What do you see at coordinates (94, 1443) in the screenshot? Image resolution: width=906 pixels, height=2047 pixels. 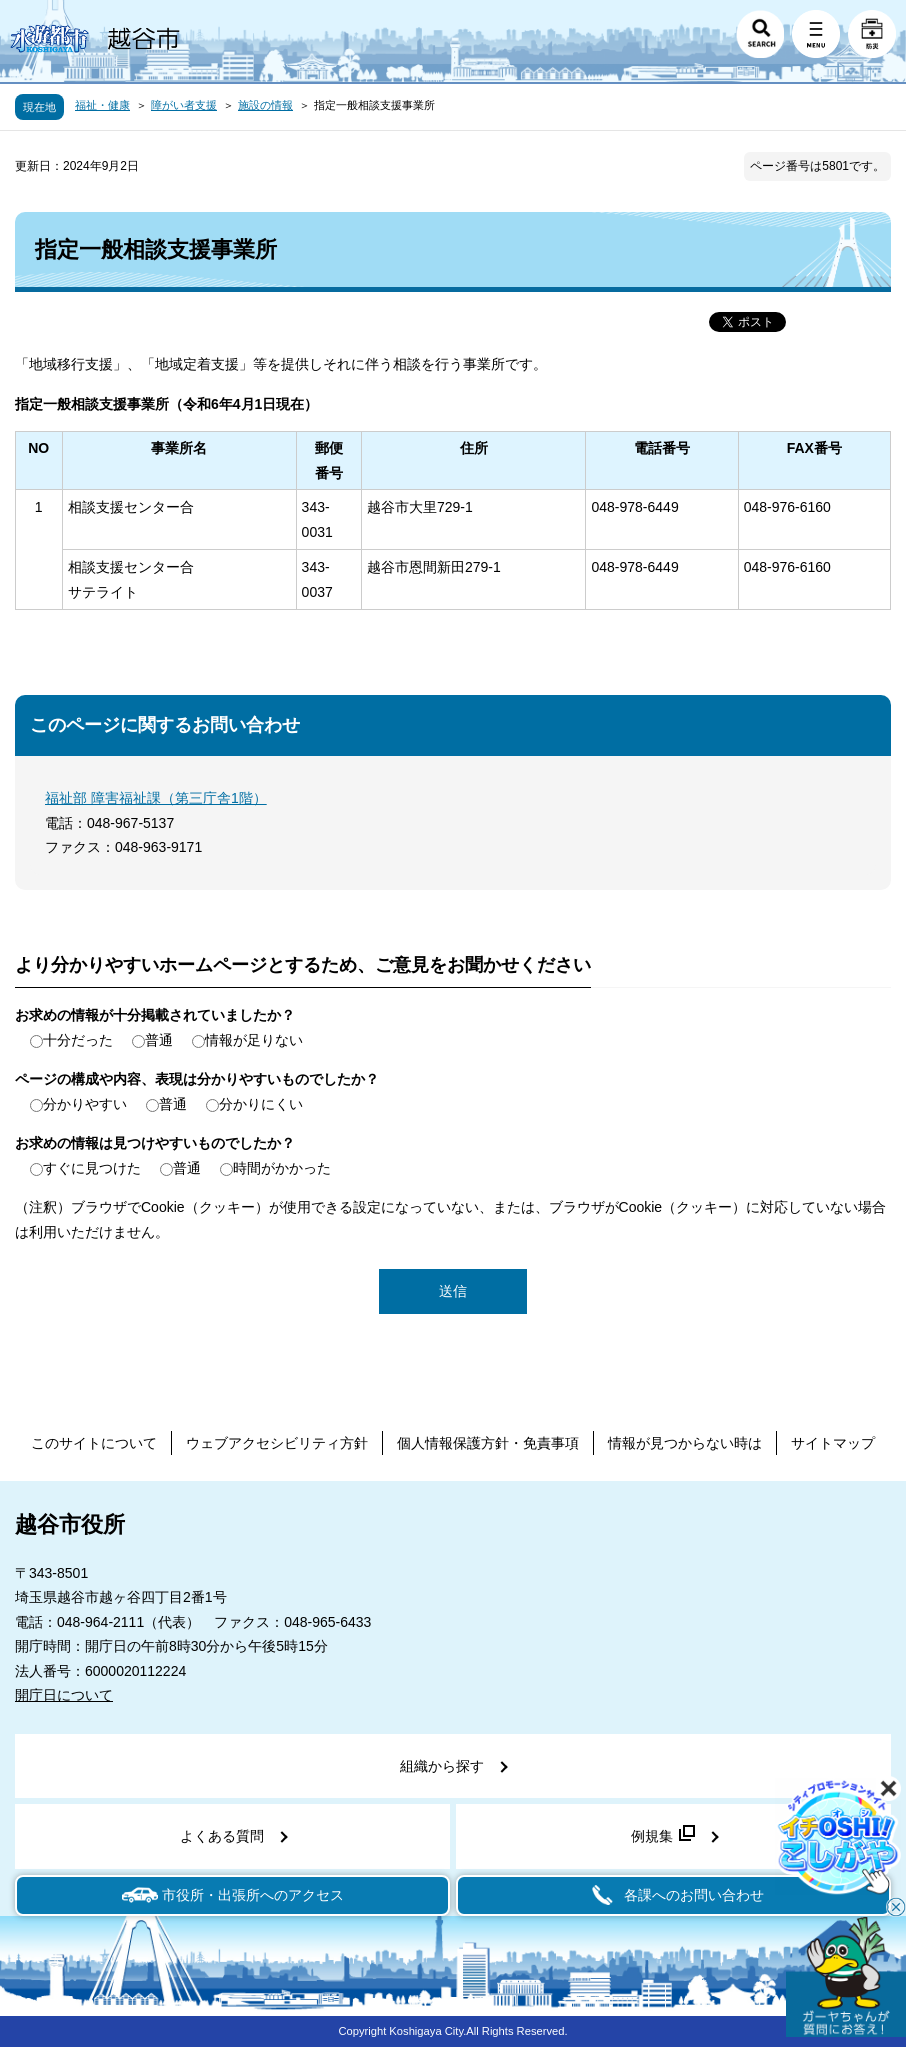 I see `このサイトについて` at bounding box center [94, 1443].